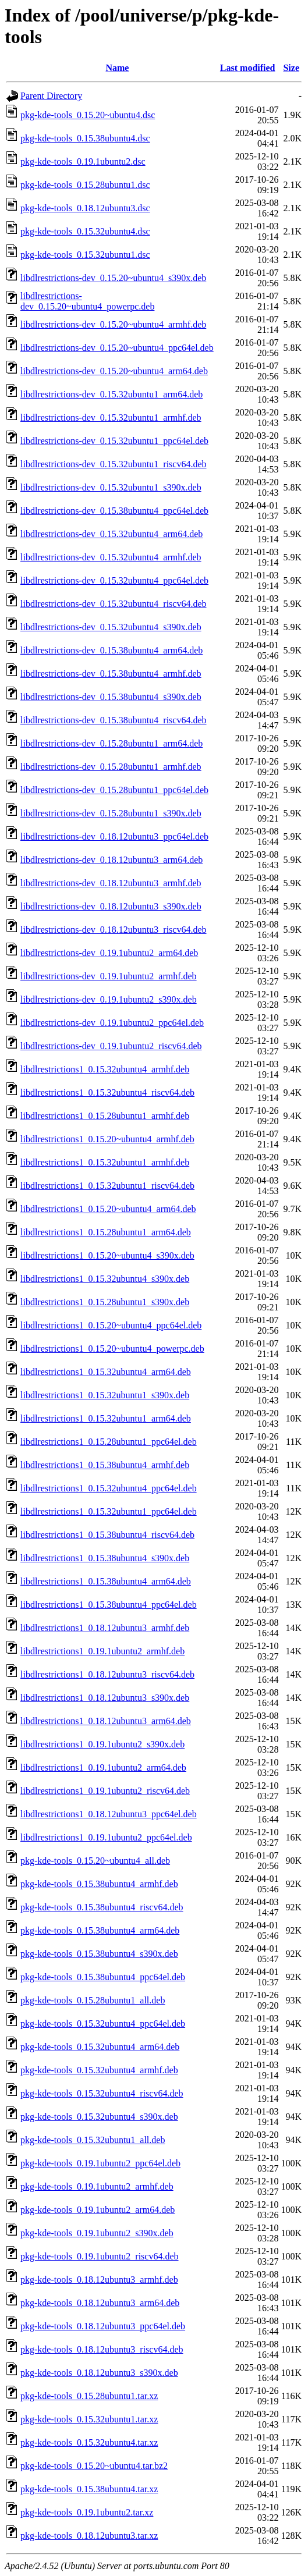 The width and height of the screenshot is (308, 2576). Describe the element at coordinates (101, 2093) in the screenshot. I see `pkg-kde-tools_0.15.32ubuntu4_riscv64.deb` at that location.